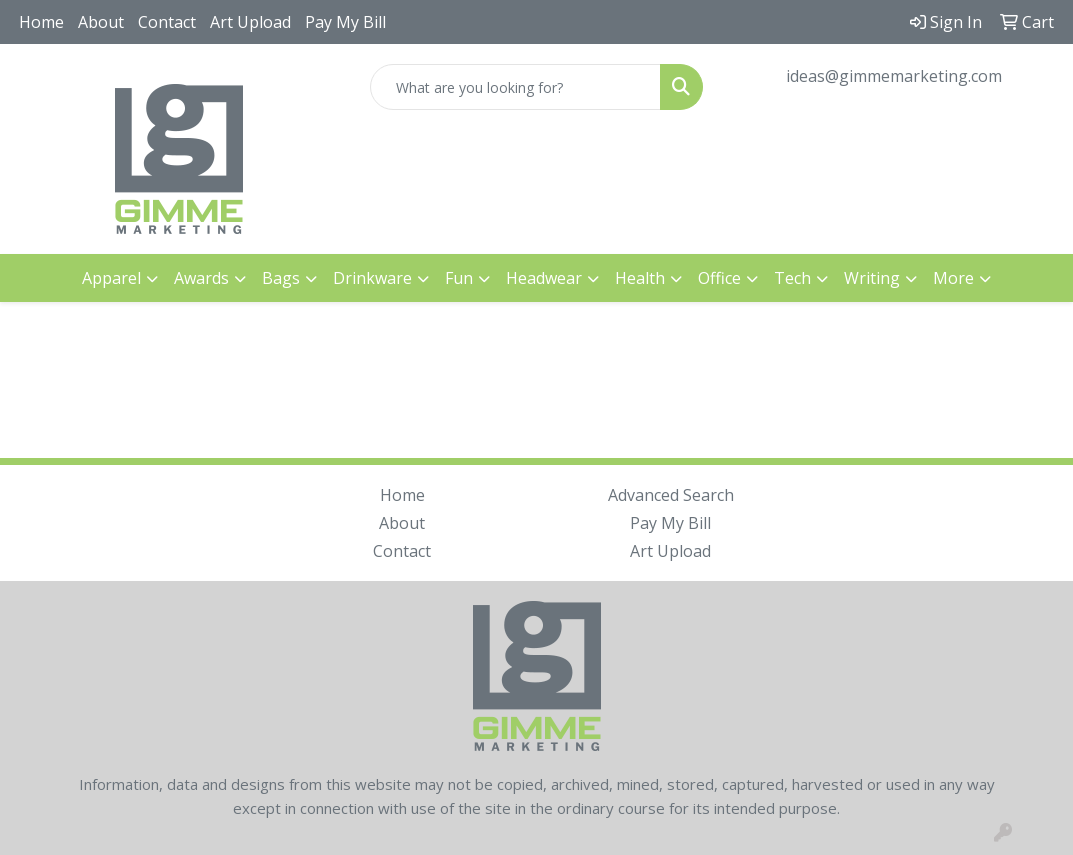 Image resolution: width=1073 pixels, height=855 pixels. What do you see at coordinates (894, 76) in the screenshot?
I see `ideas@gimmemarketing.com` at bounding box center [894, 76].